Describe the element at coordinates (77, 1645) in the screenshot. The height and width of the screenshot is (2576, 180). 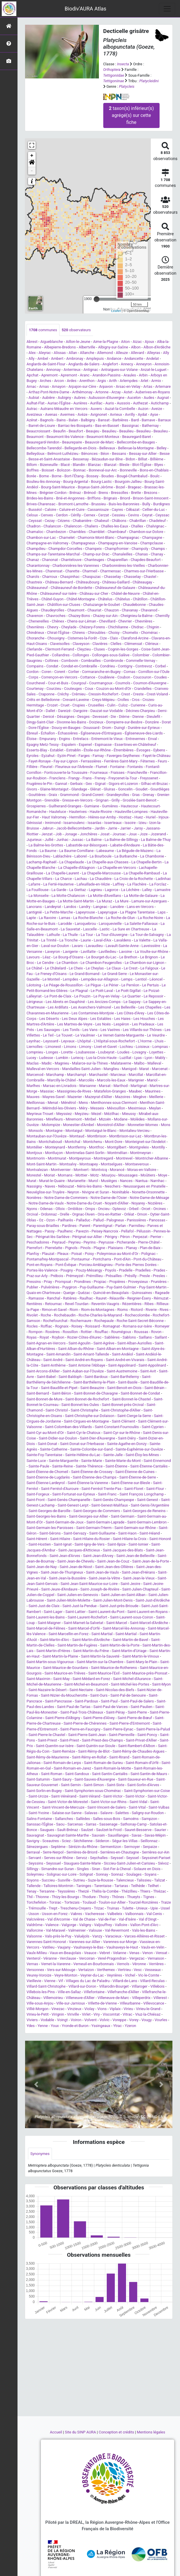
I see `Saint-Martin-de-Fugères` at that location.